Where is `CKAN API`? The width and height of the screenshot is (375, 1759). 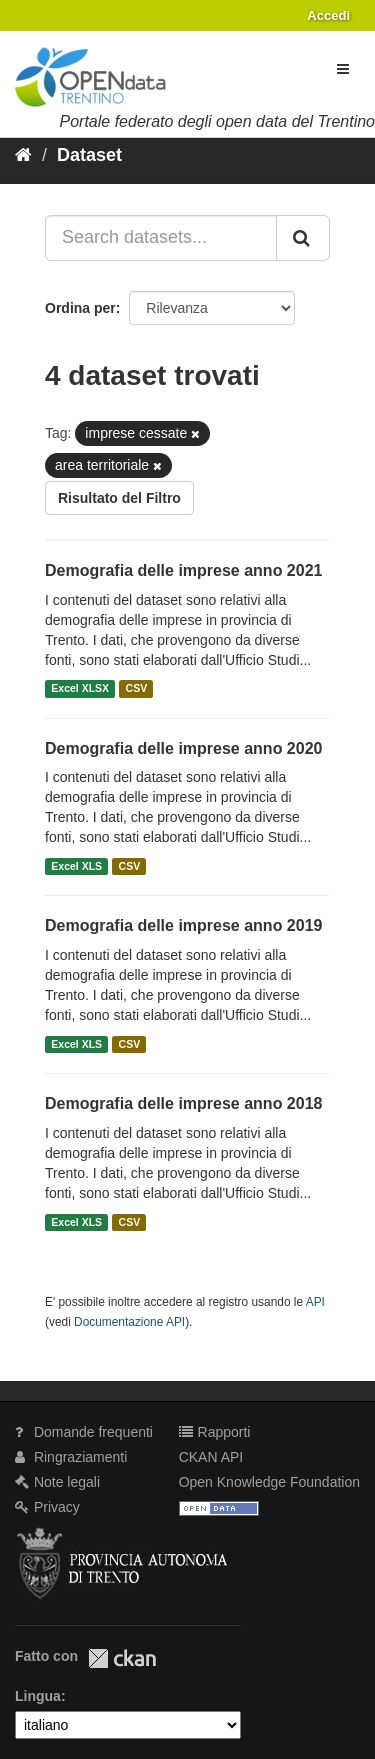 CKAN API is located at coordinates (211, 1457).